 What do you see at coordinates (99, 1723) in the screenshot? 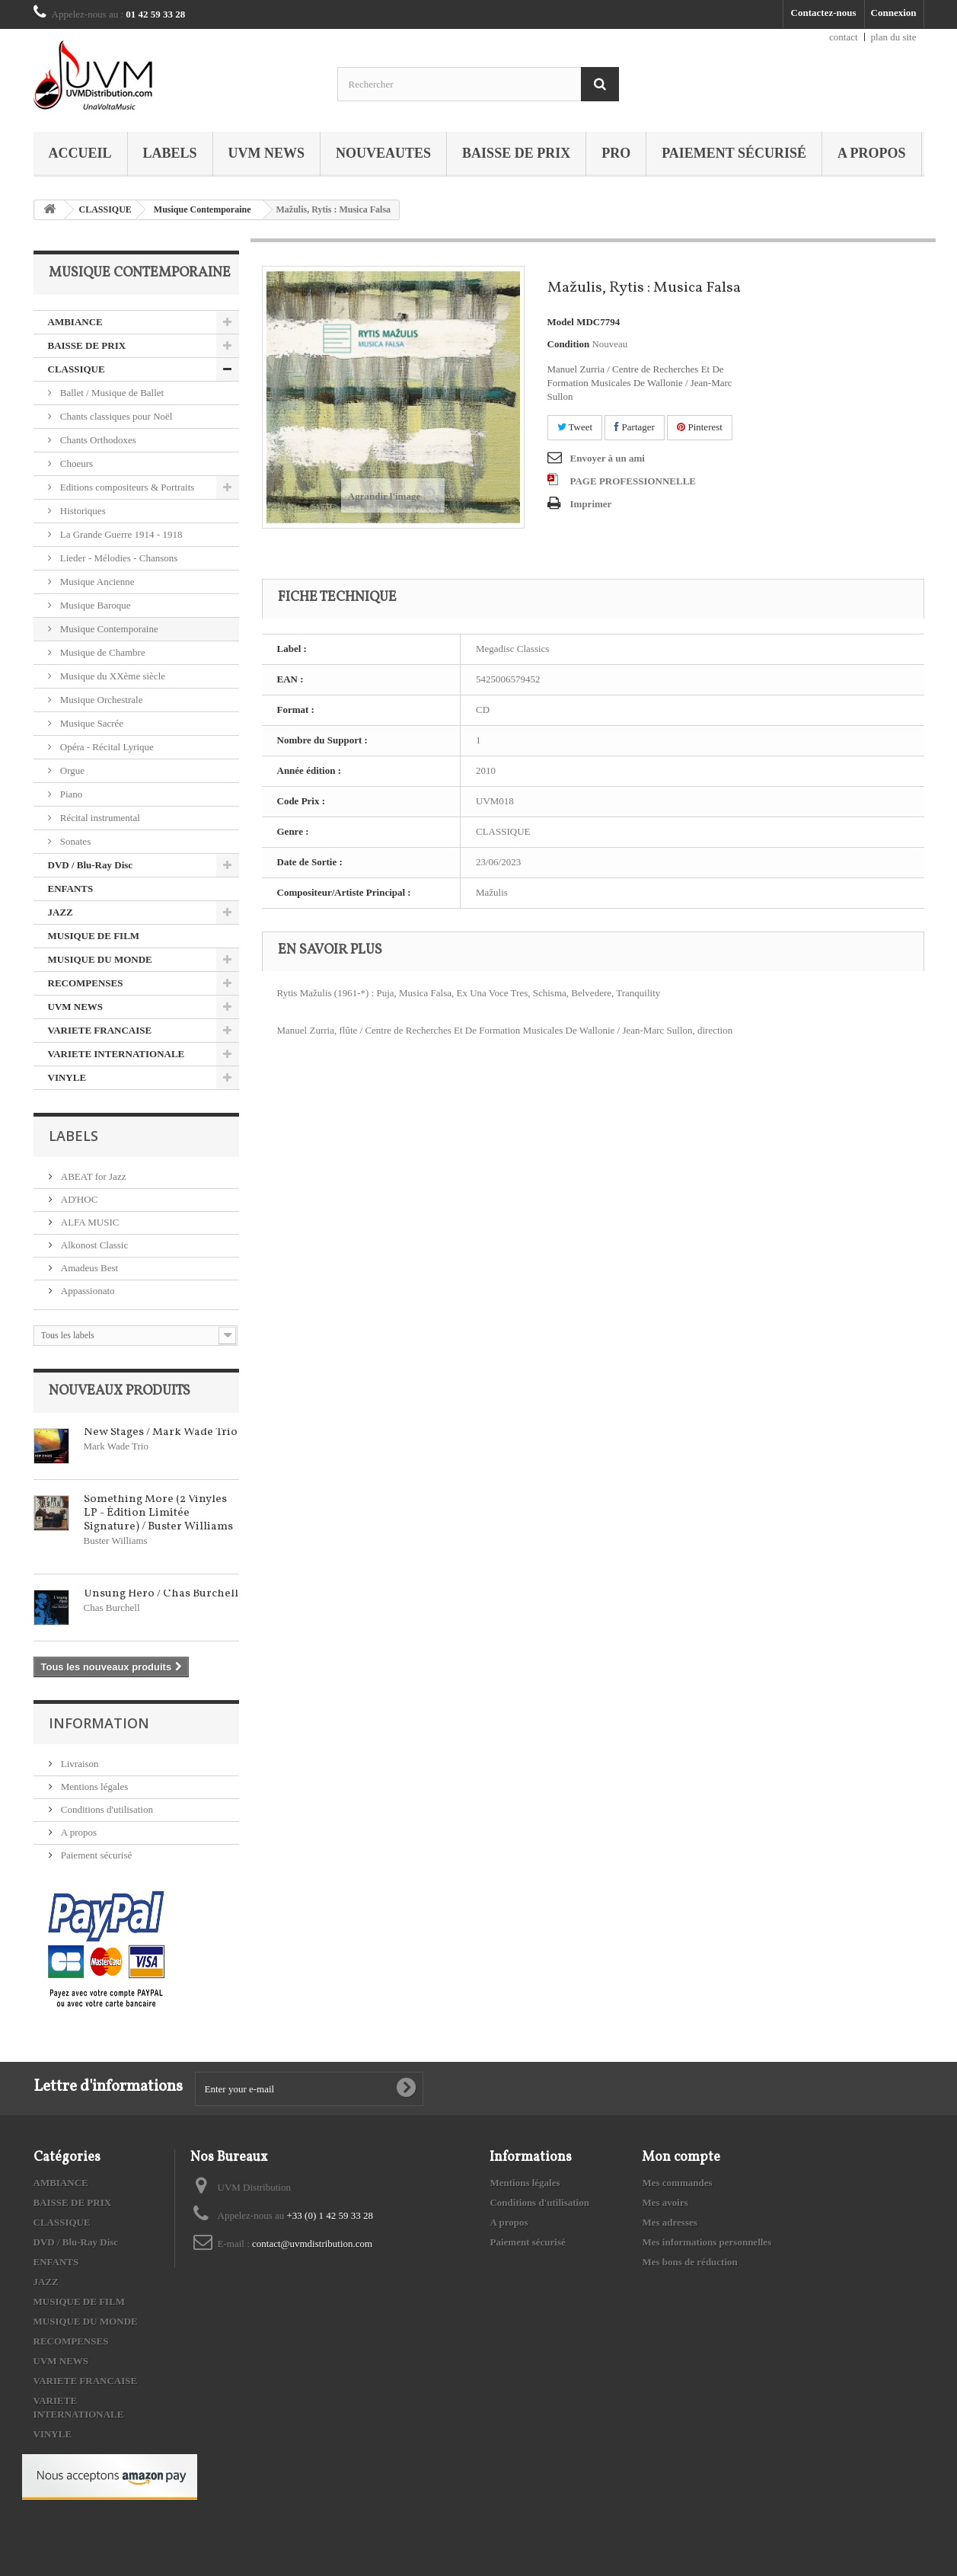
I see `Information` at bounding box center [99, 1723].